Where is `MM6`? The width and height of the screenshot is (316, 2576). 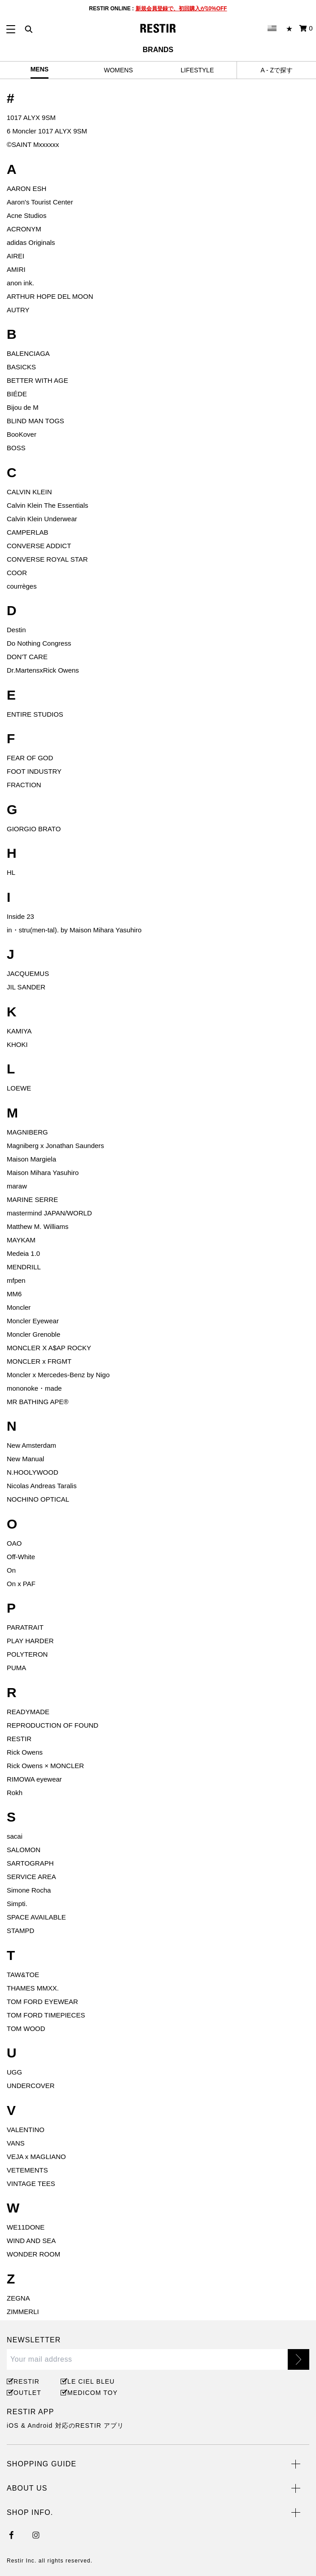
MM6 is located at coordinates (14, 1294).